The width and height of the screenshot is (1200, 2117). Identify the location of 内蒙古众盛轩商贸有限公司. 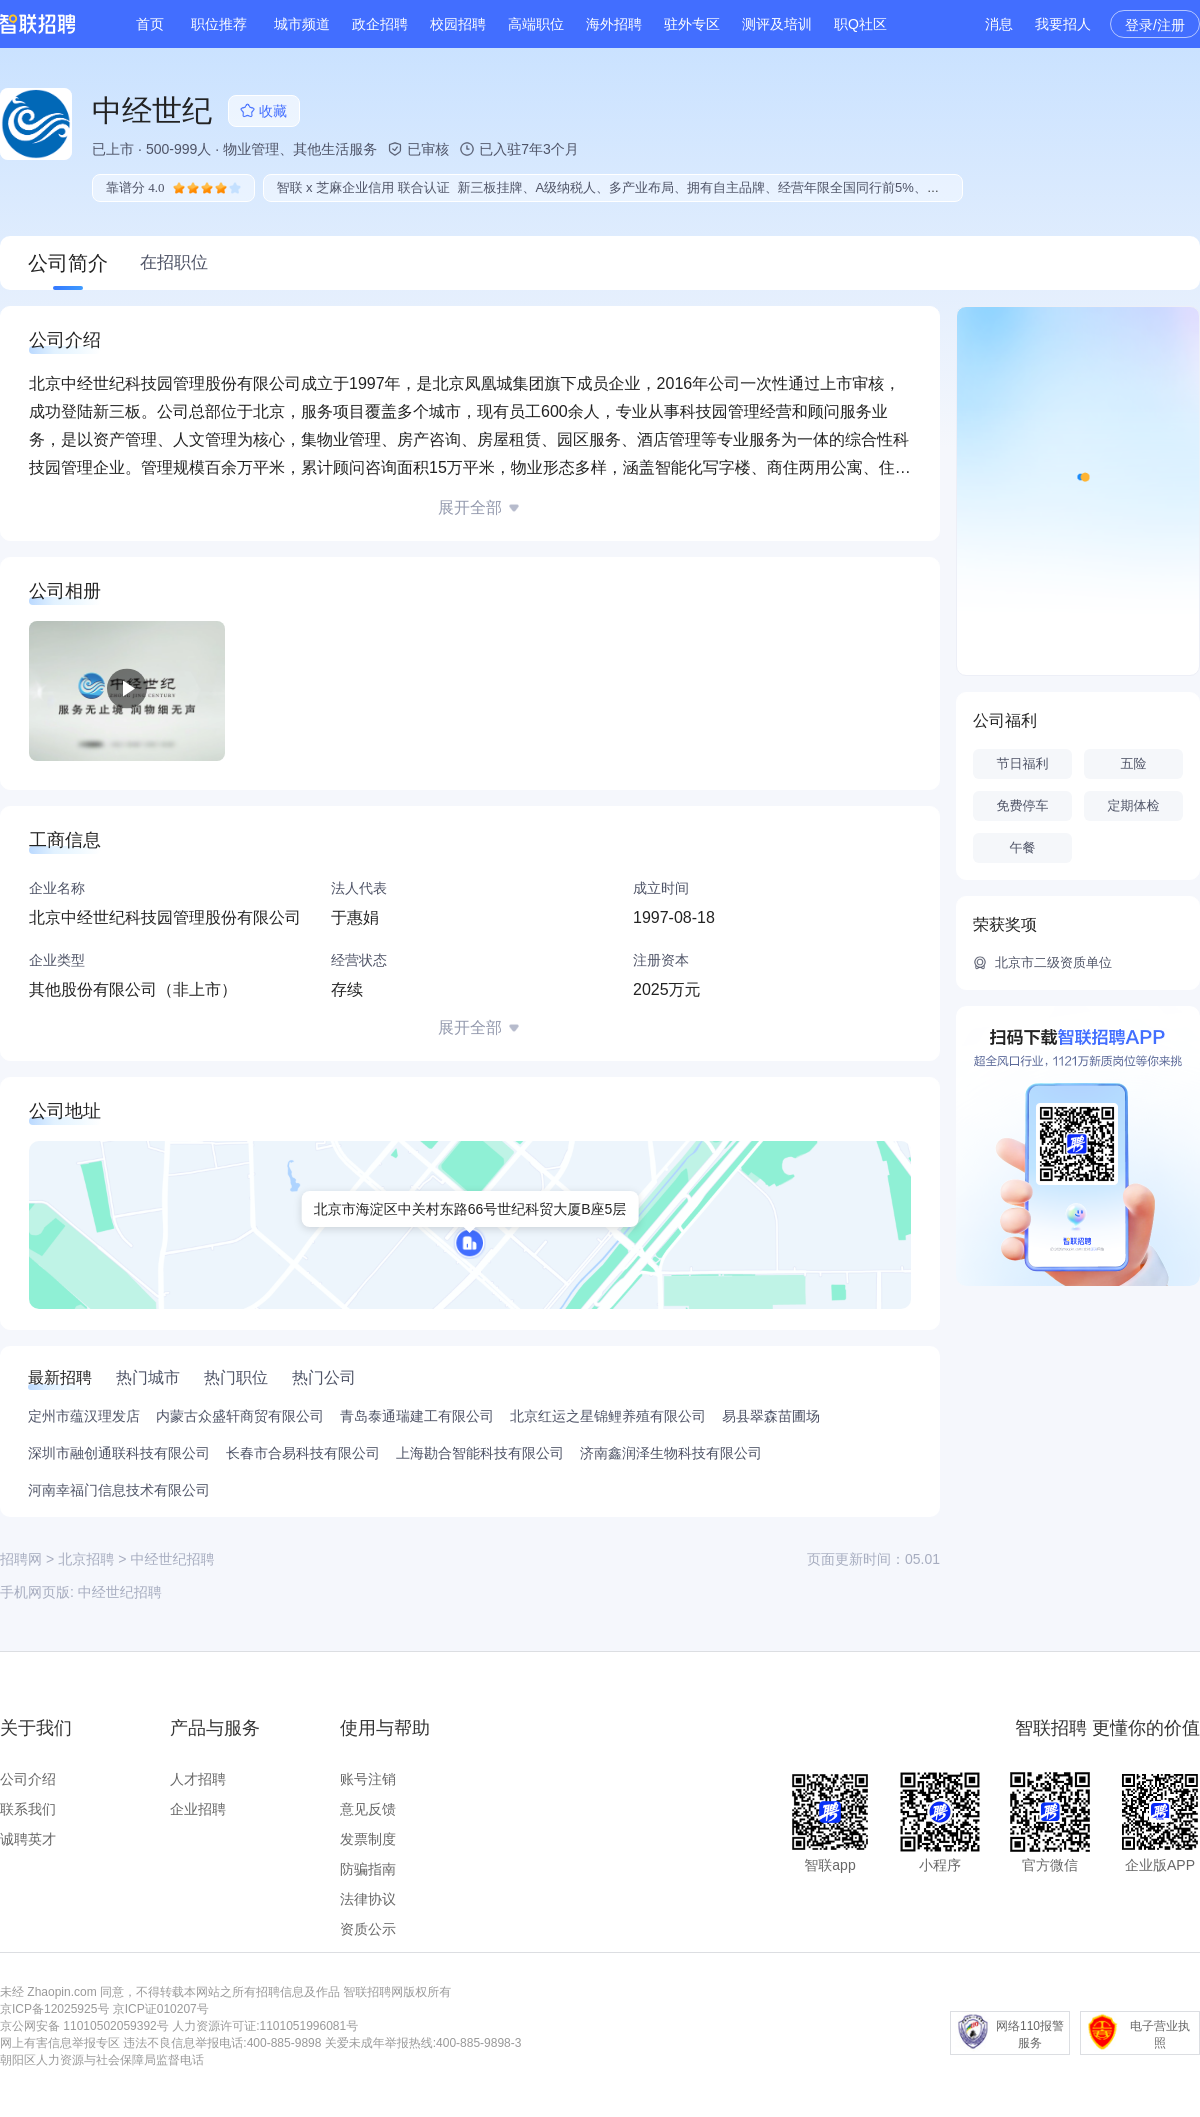
(240, 1416).